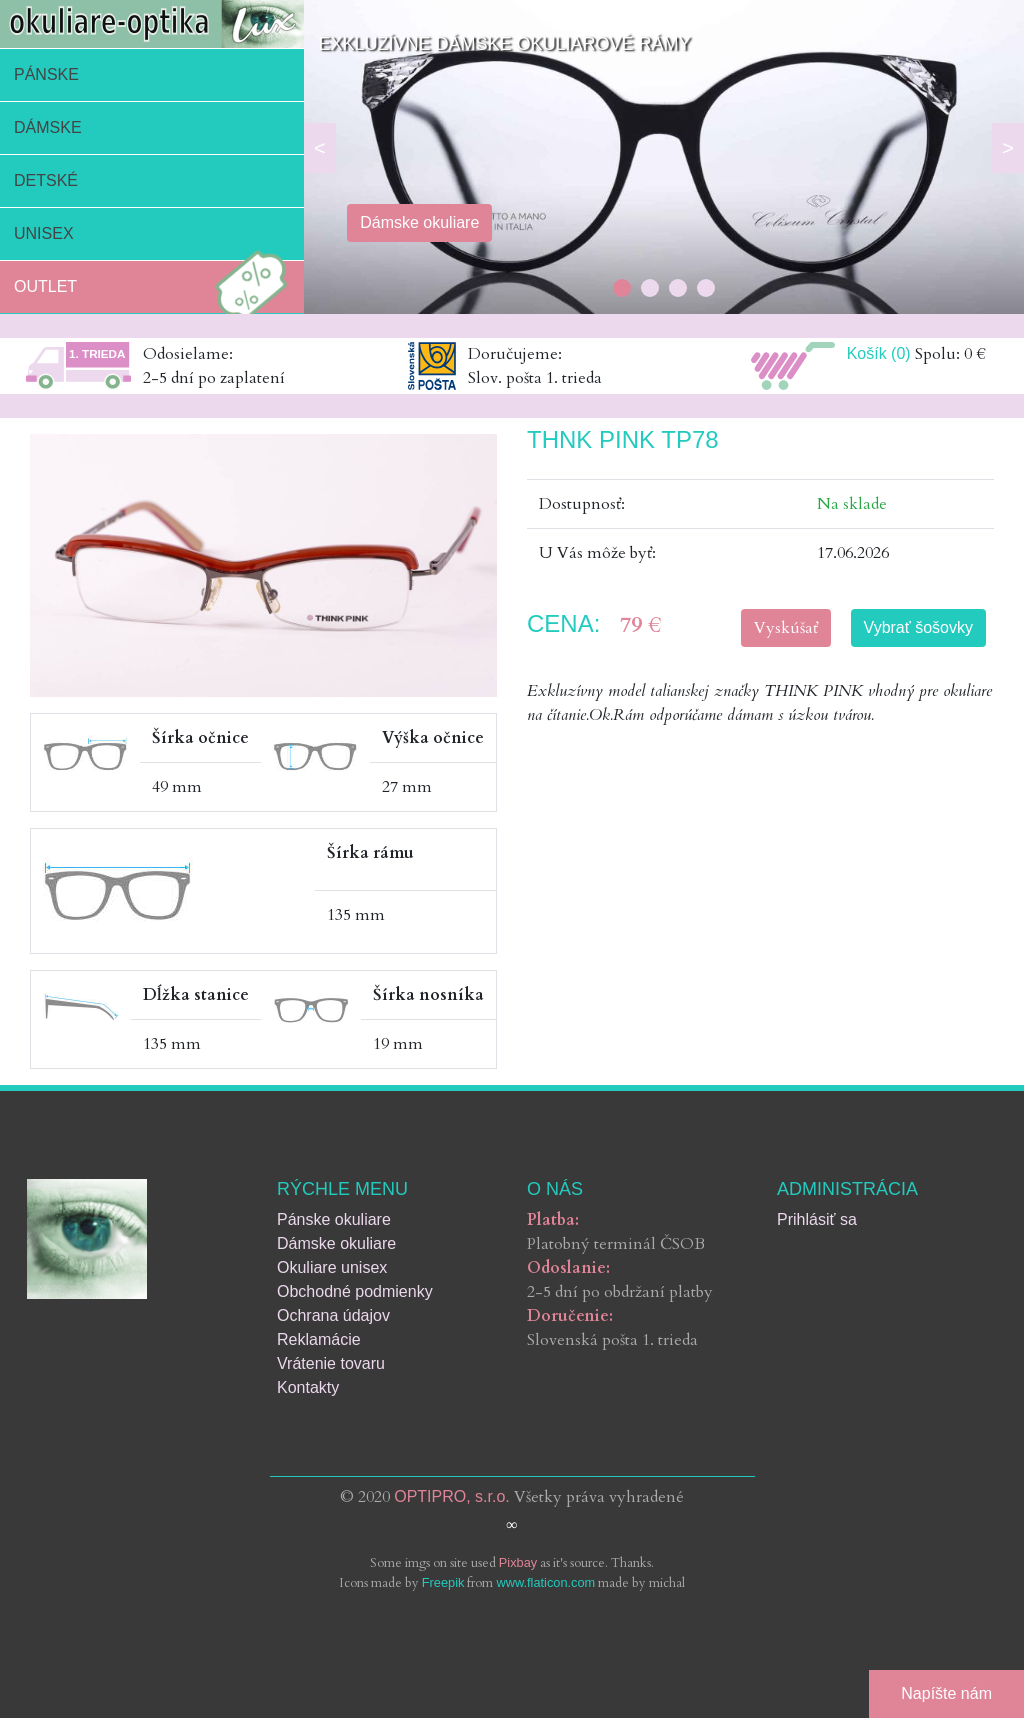 The image size is (1024, 1718). What do you see at coordinates (46, 180) in the screenshot?
I see `Detské` at bounding box center [46, 180].